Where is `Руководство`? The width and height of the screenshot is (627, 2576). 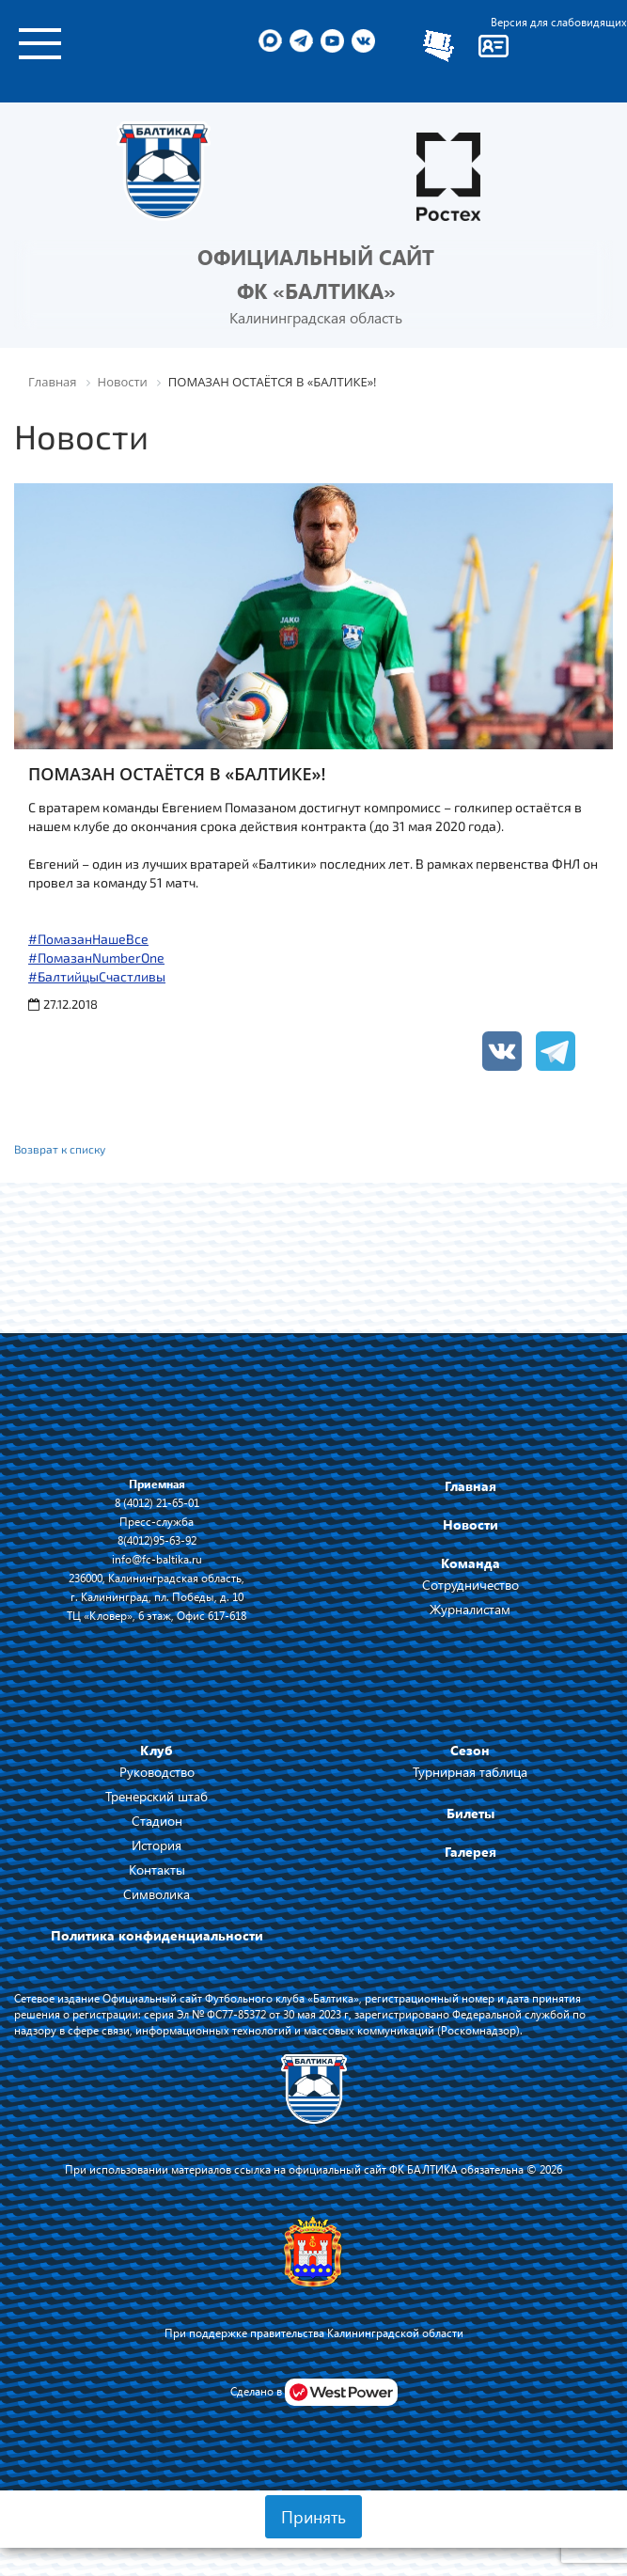
Руководство is located at coordinates (157, 1772).